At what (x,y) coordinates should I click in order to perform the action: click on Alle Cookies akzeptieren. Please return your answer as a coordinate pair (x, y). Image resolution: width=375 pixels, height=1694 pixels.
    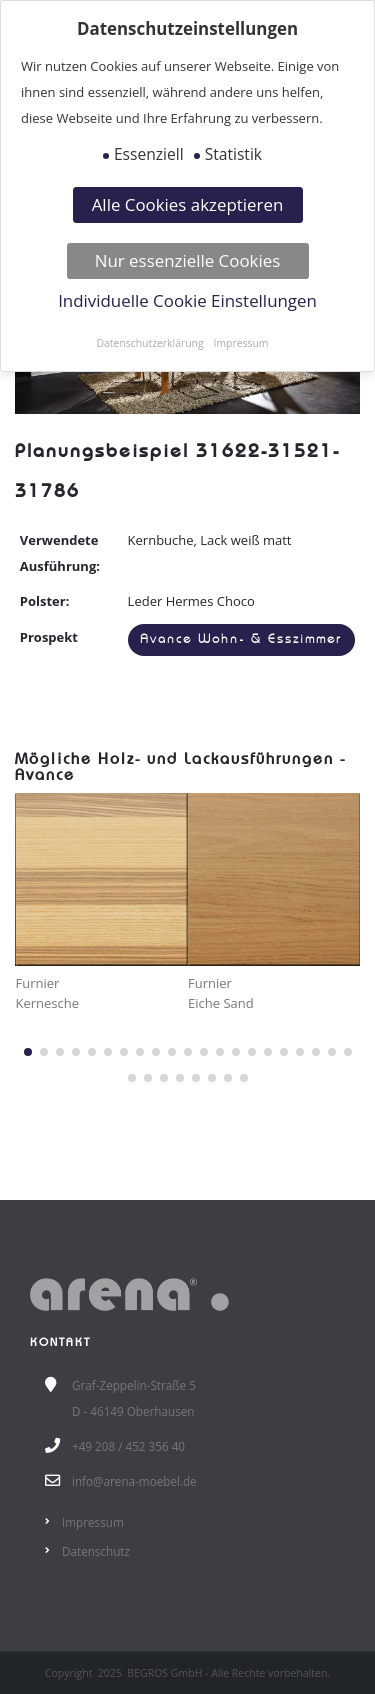
    Looking at the image, I should click on (188, 204).